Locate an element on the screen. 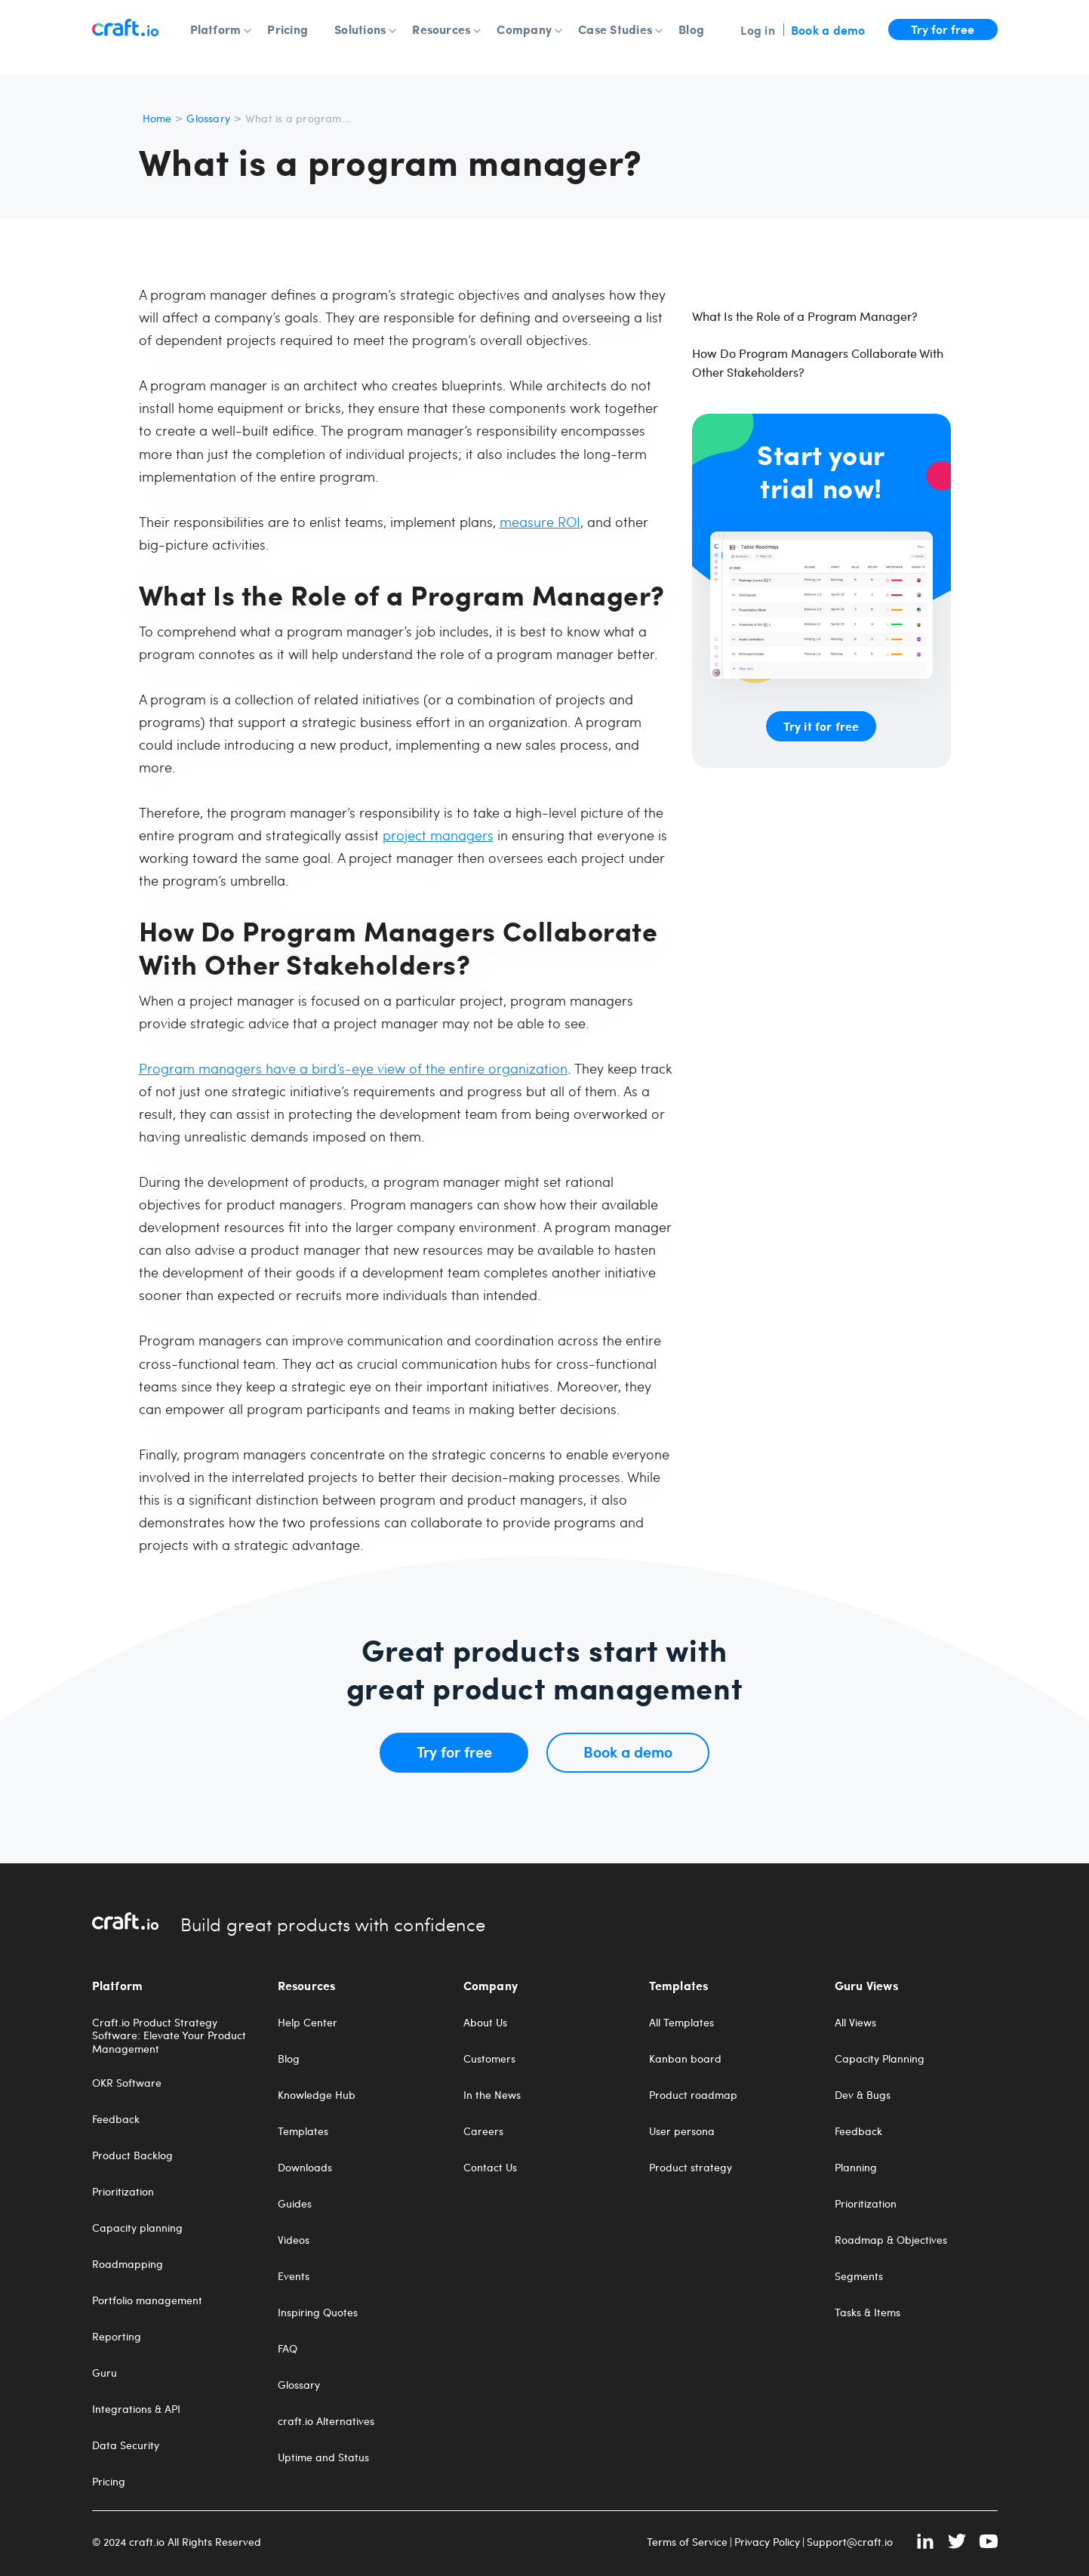 The width and height of the screenshot is (1089, 2576). Prioritization is located at coordinates (123, 2192).